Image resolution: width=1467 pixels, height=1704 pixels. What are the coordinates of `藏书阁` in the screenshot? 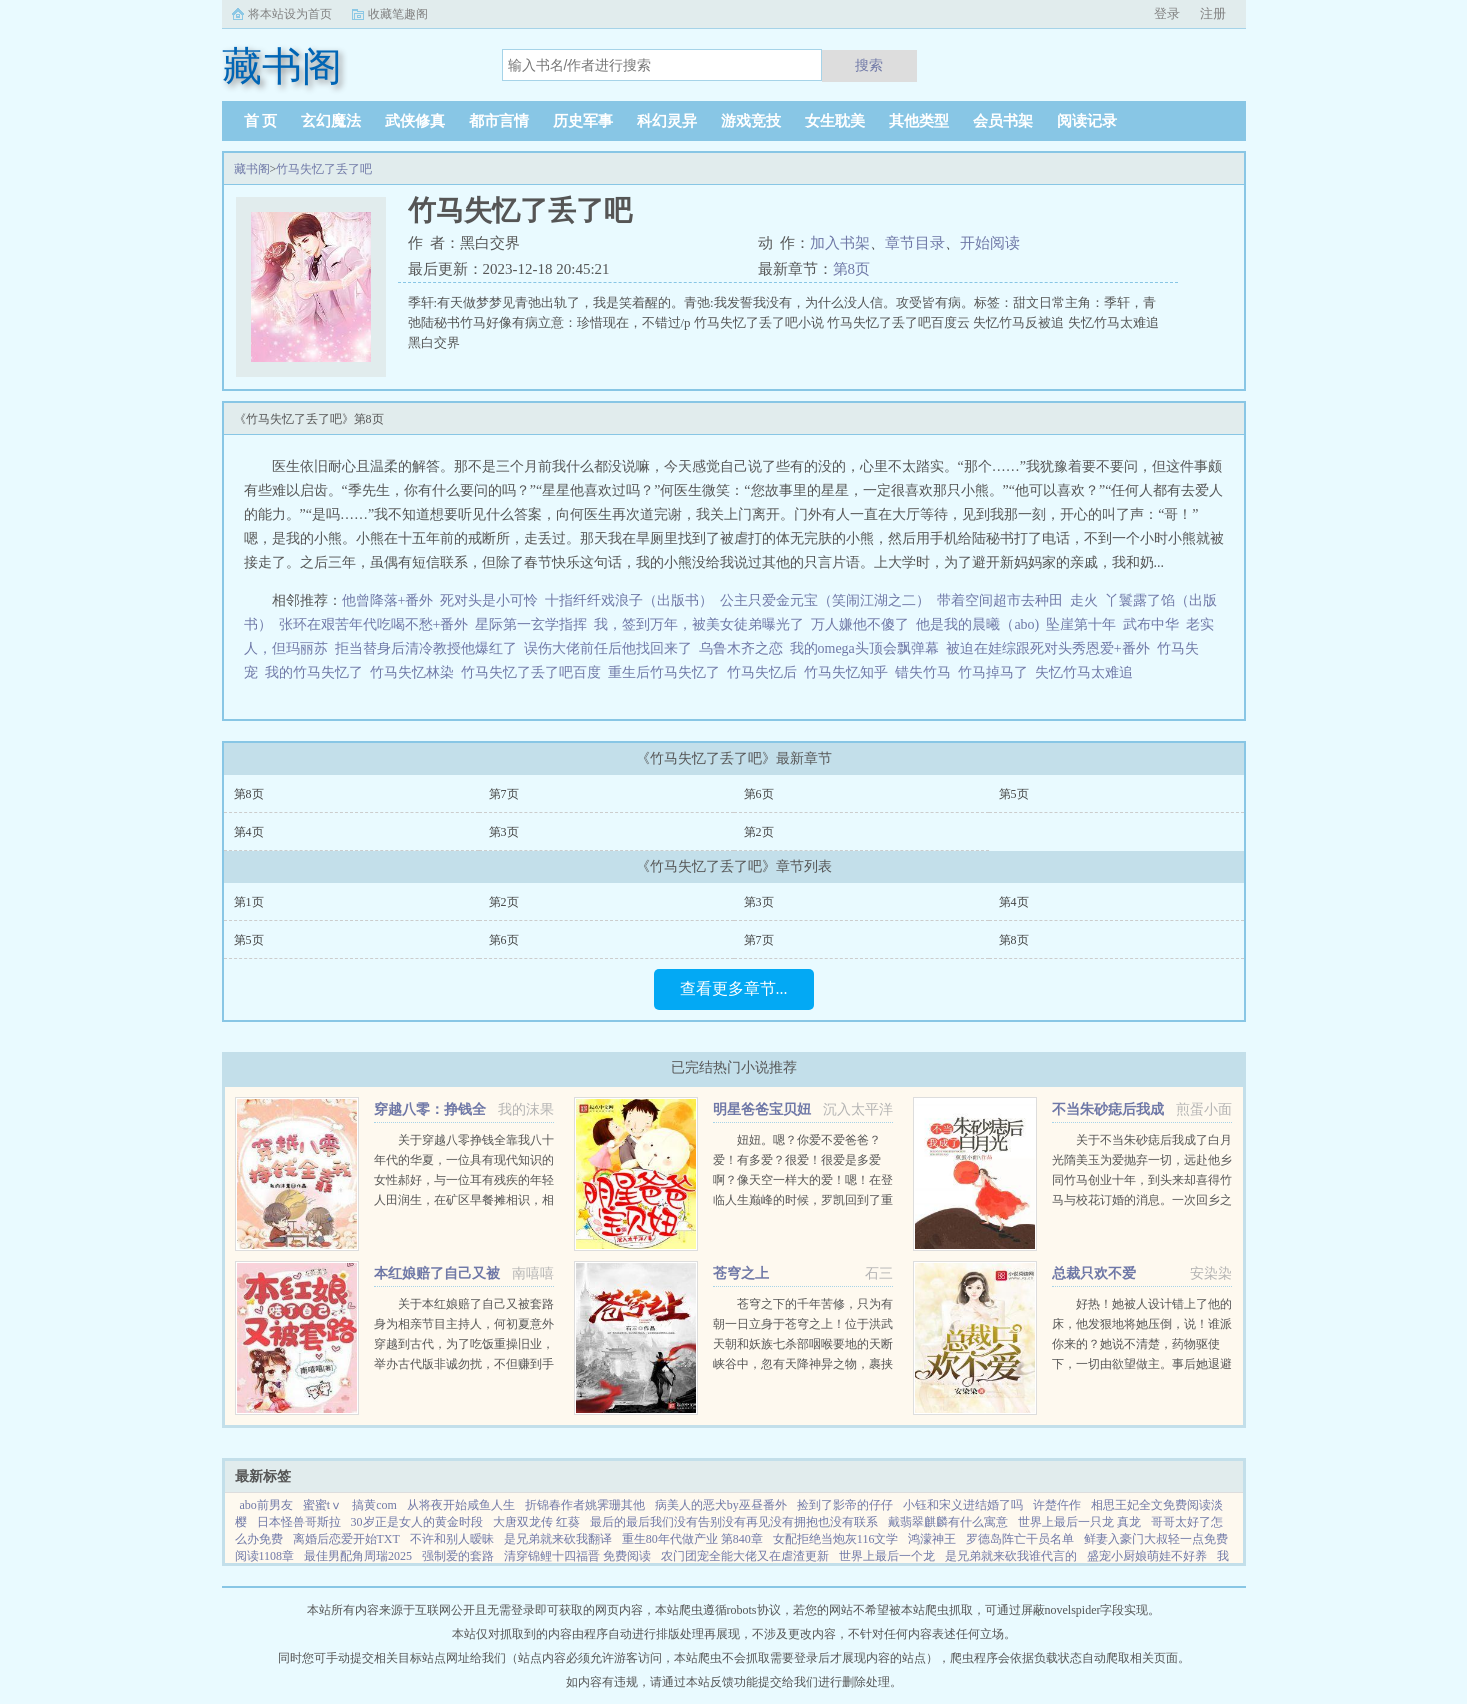 It's located at (252, 169).